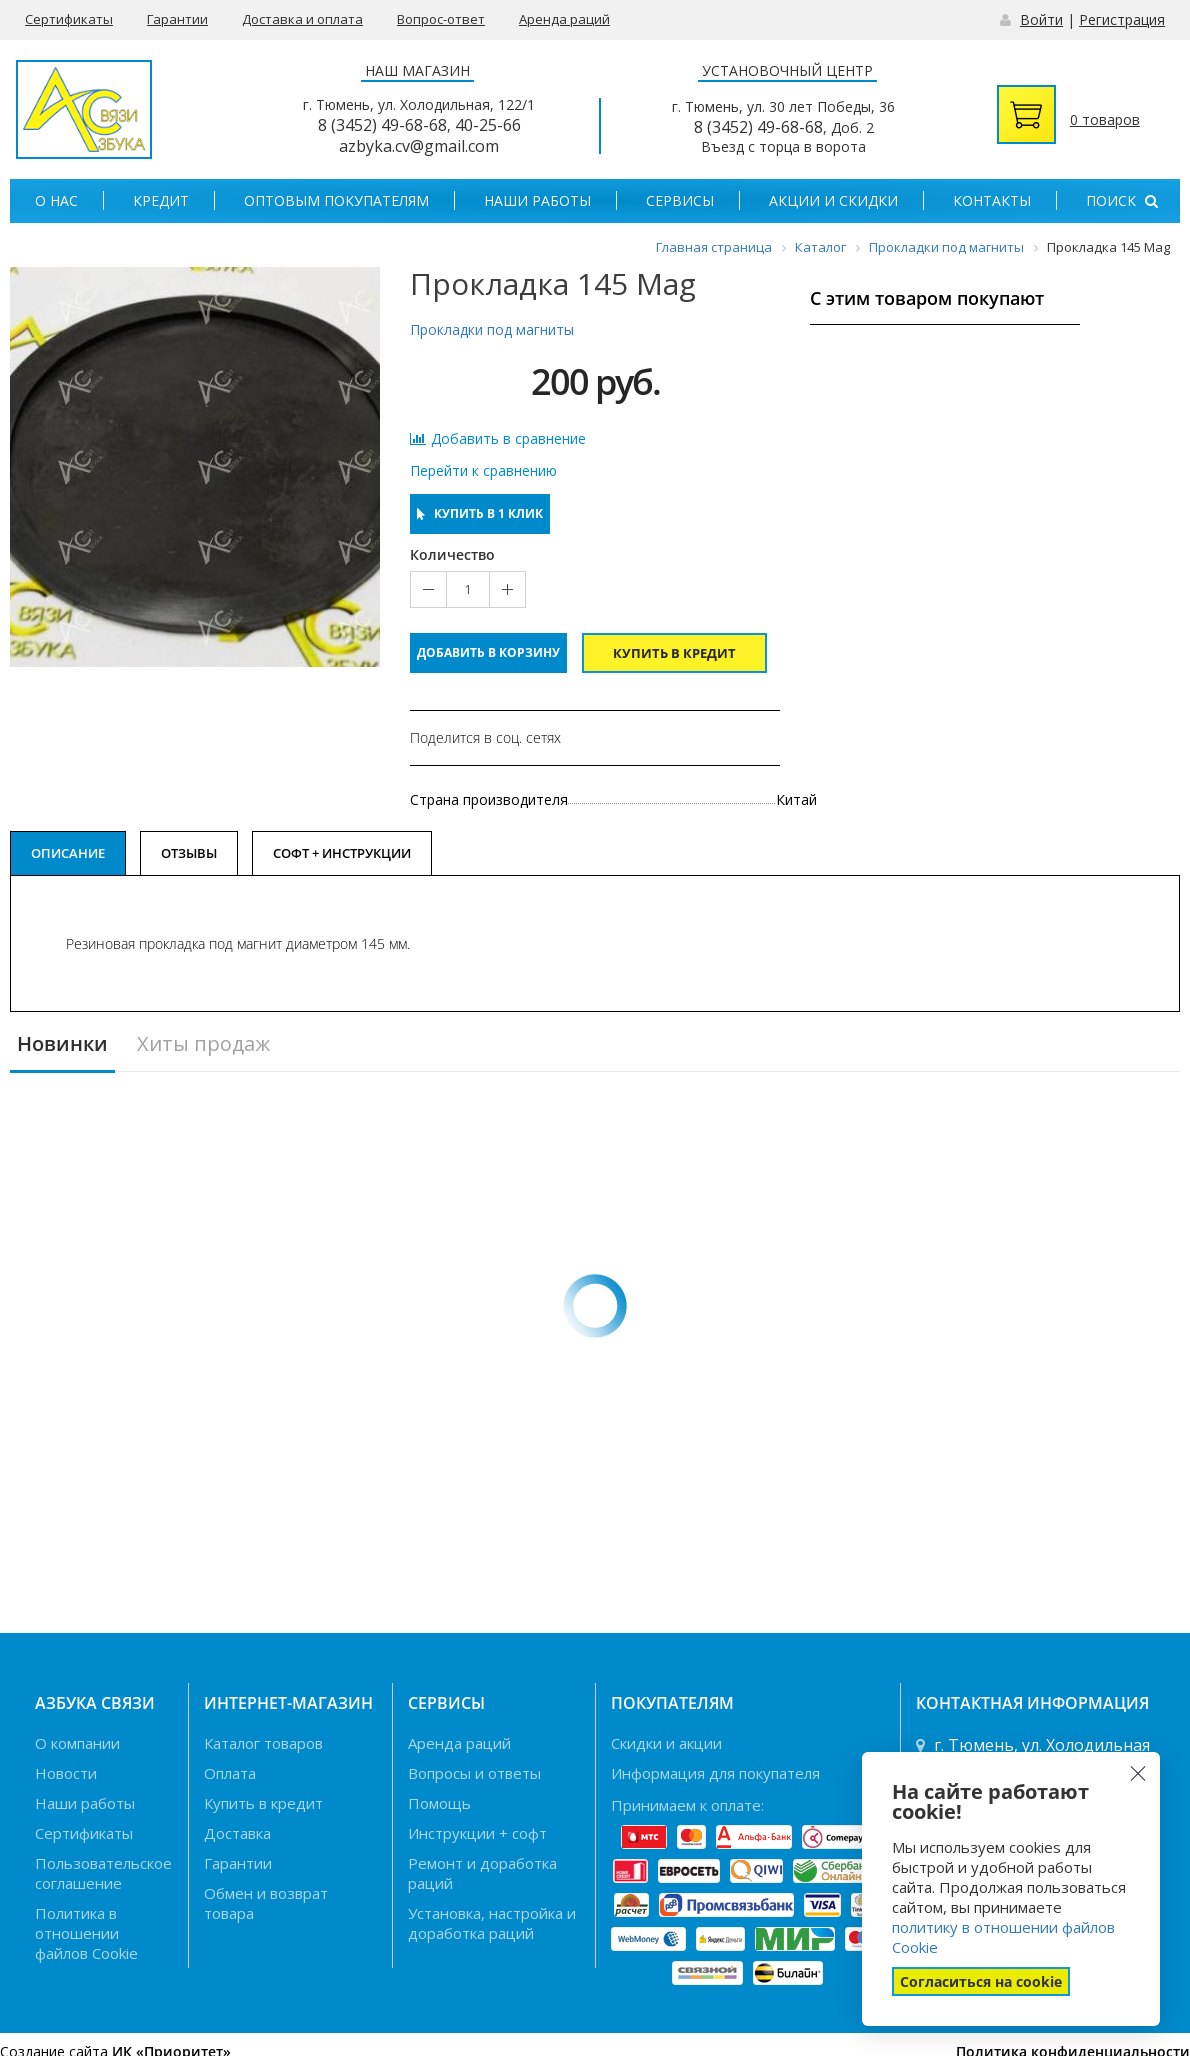 This screenshot has width=1190, height=2056. What do you see at coordinates (103, 1873) in the screenshot?
I see `Пользовательское соглашение` at bounding box center [103, 1873].